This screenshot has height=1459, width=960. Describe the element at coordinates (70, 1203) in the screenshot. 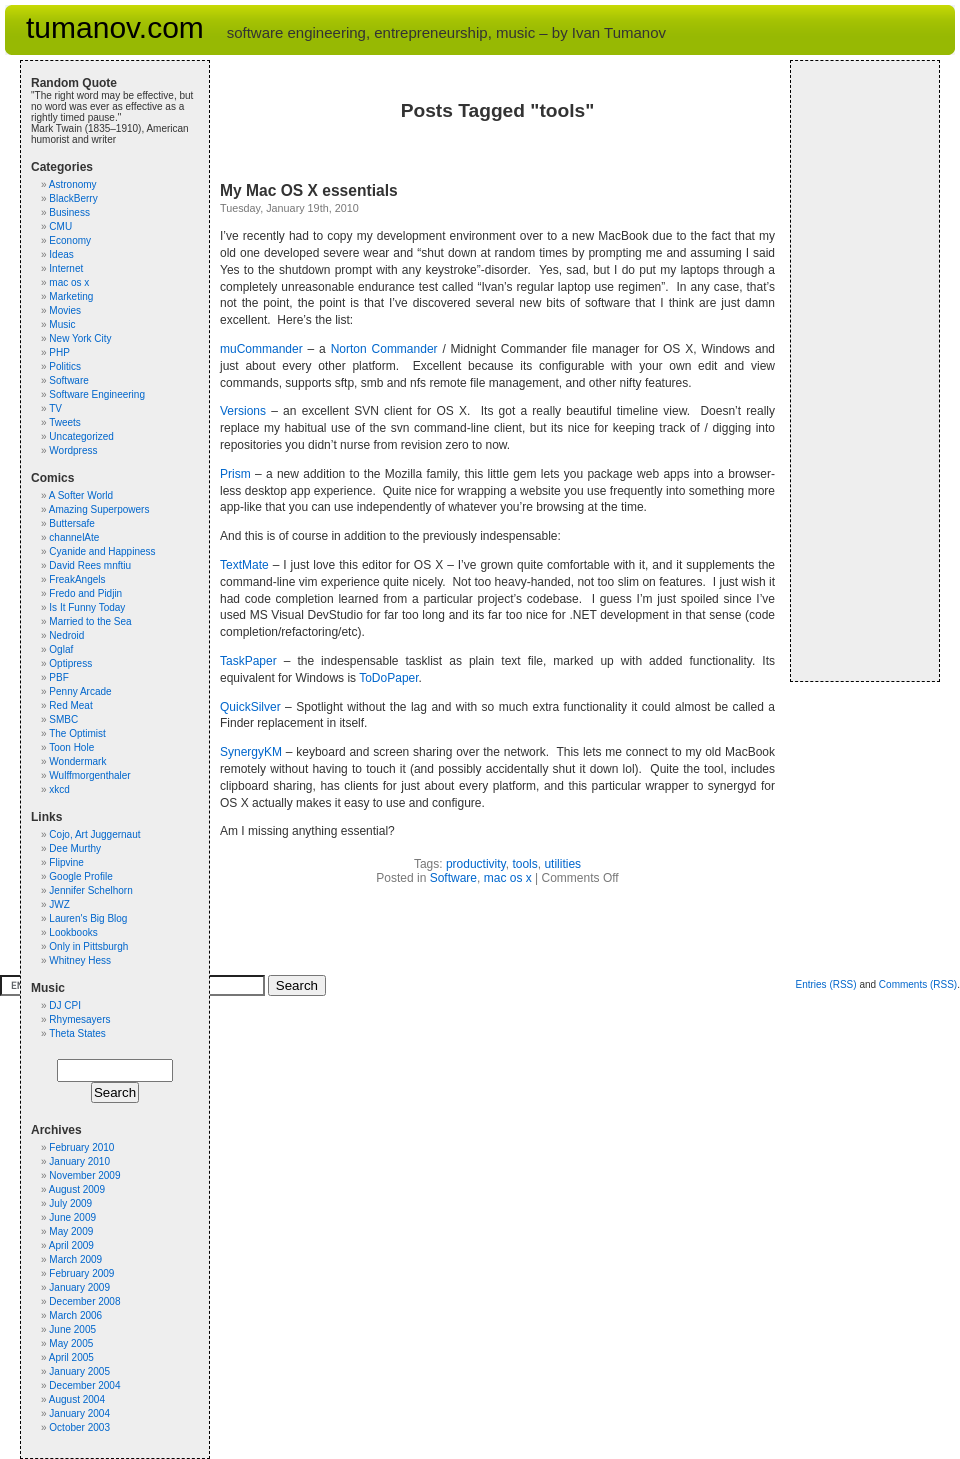

I see `July 2009` at that location.